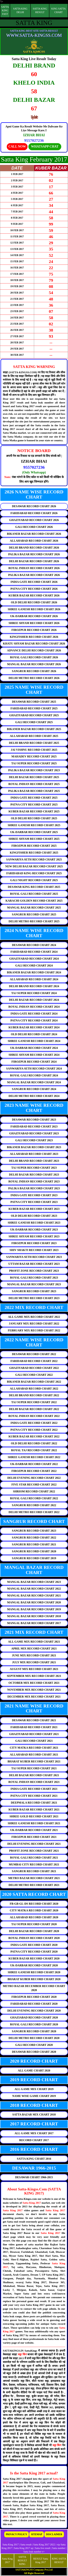 This screenshot has width=68, height=2576. I want to click on Satta leak number, so click(32, 2551).